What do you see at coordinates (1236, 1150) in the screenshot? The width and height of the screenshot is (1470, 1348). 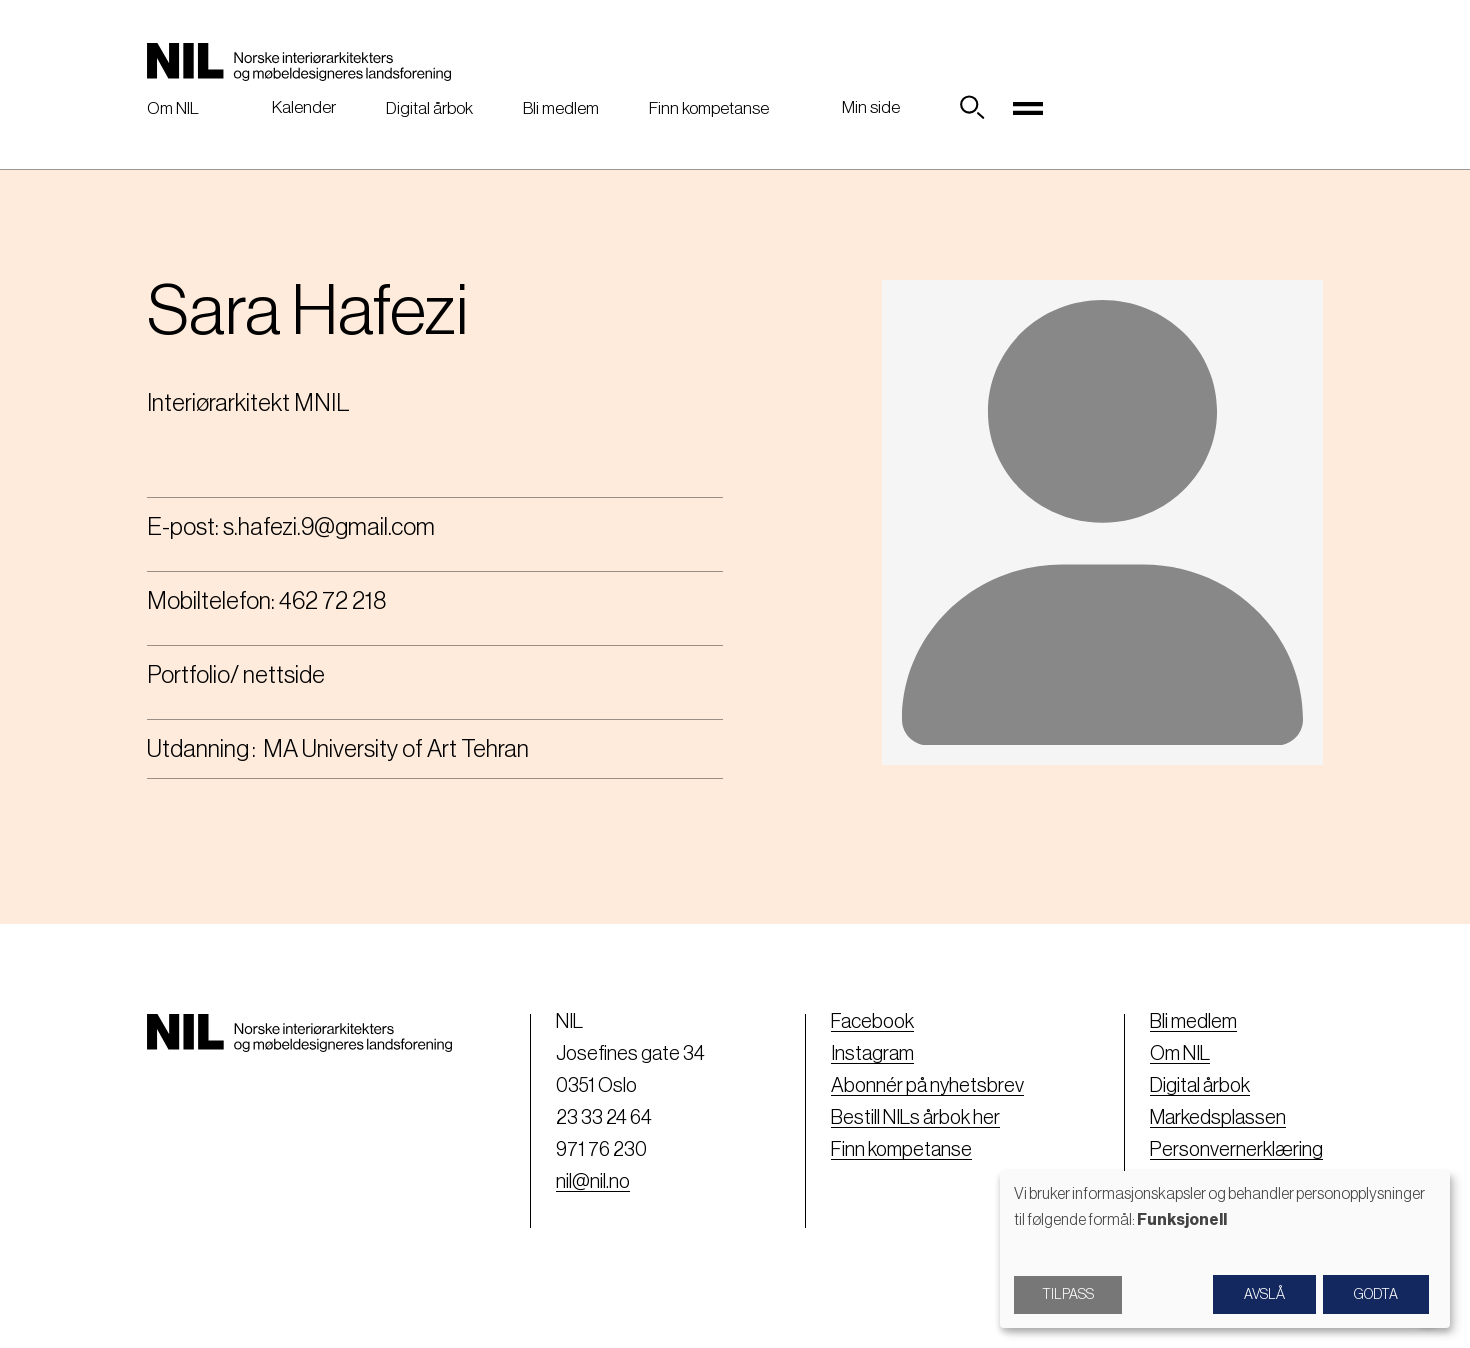 I see `Personvernerklæring` at bounding box center [1236, 1150].